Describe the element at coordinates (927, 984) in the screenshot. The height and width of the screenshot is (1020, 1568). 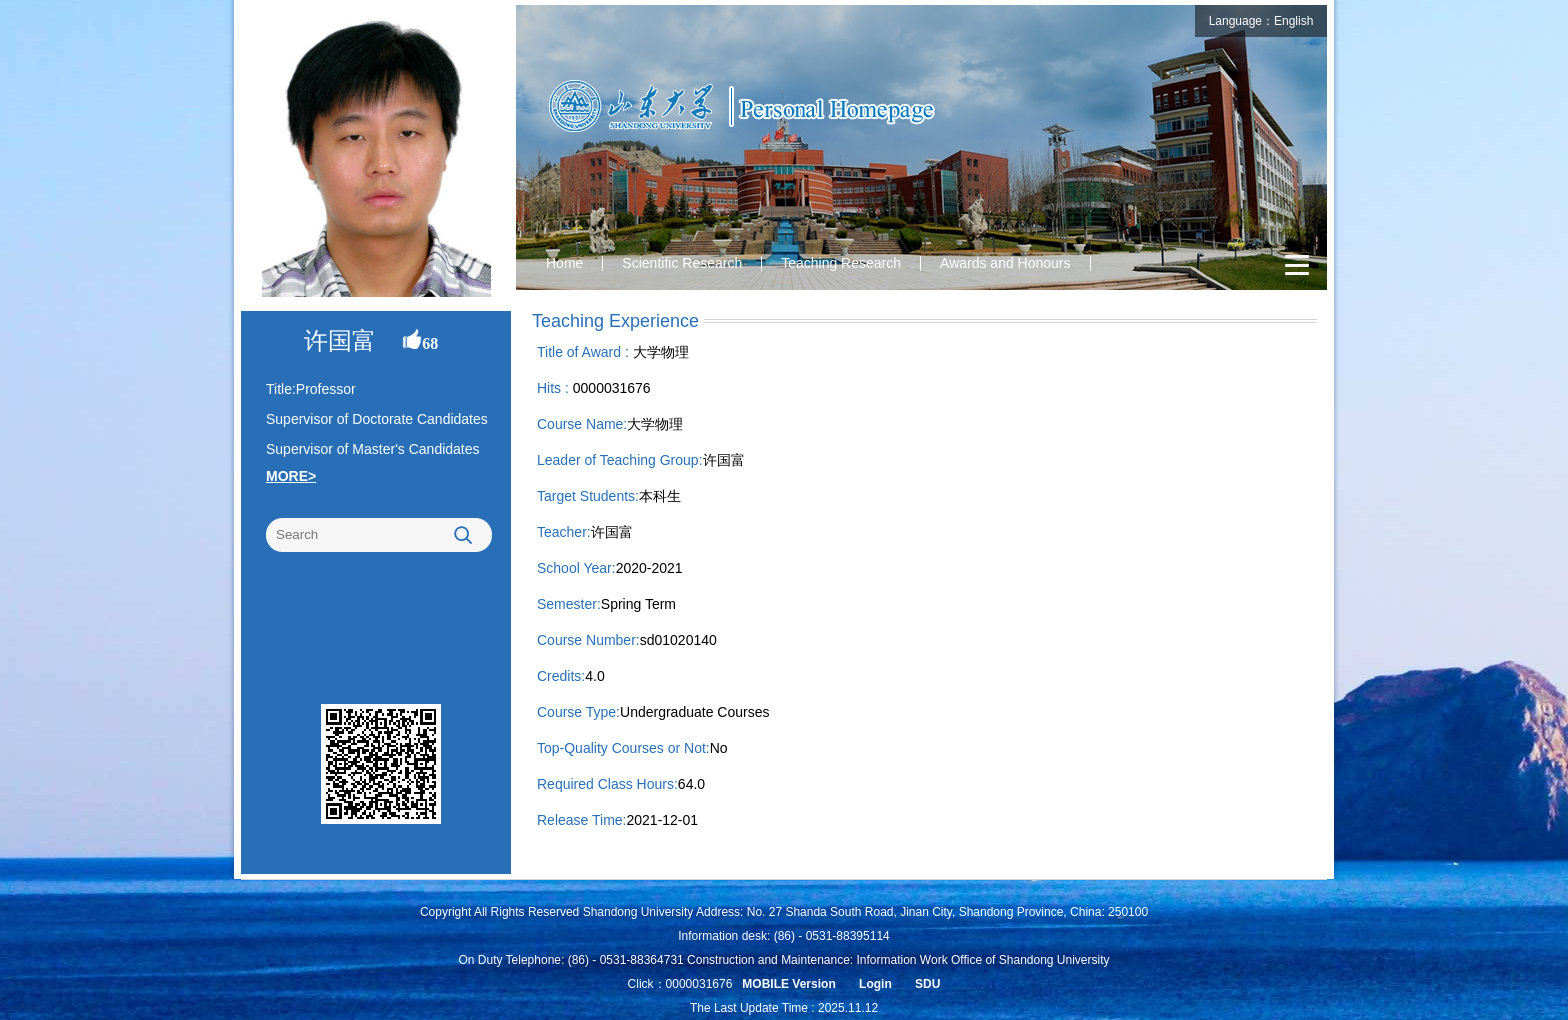
I see `SDU` at that location.